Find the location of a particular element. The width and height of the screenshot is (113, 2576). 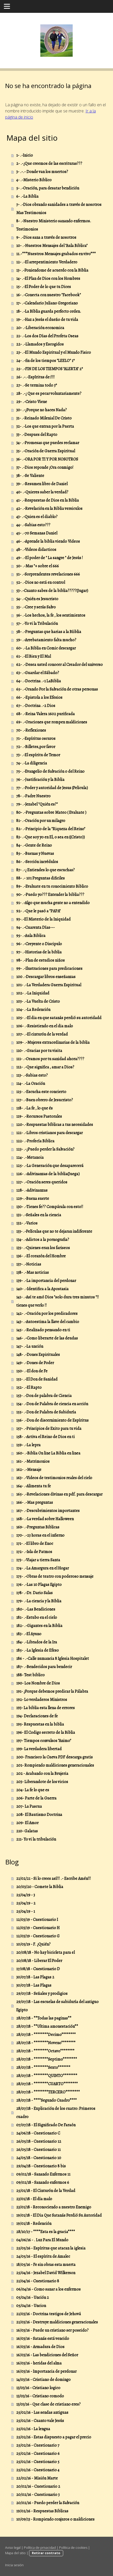

48- .-Videos didacticos is located at coordinates (36, 549).